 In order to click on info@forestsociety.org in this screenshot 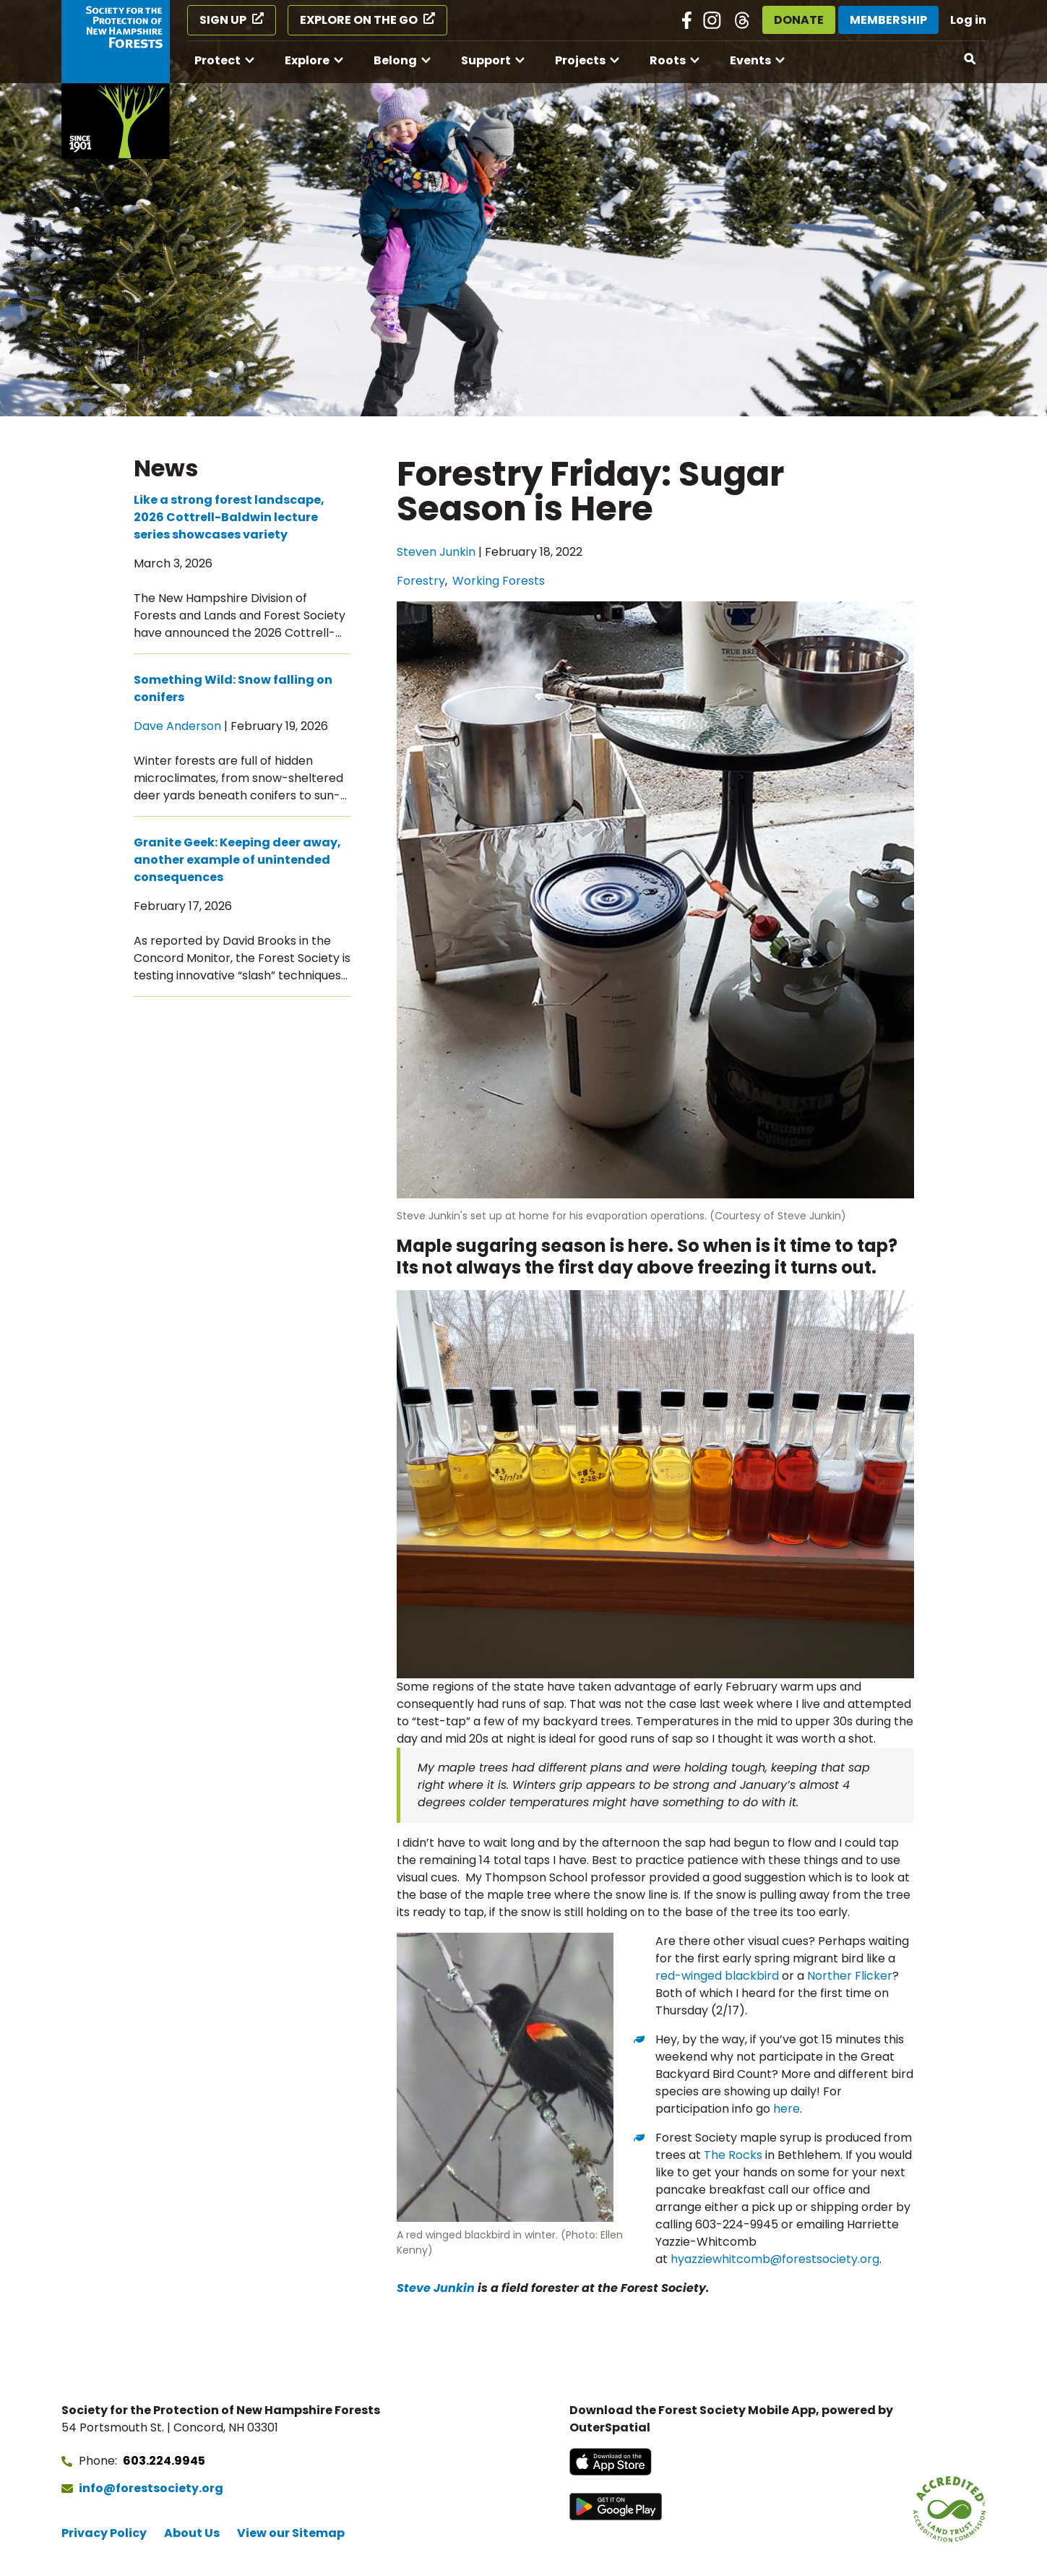, I will do `click(151, 2488)`.